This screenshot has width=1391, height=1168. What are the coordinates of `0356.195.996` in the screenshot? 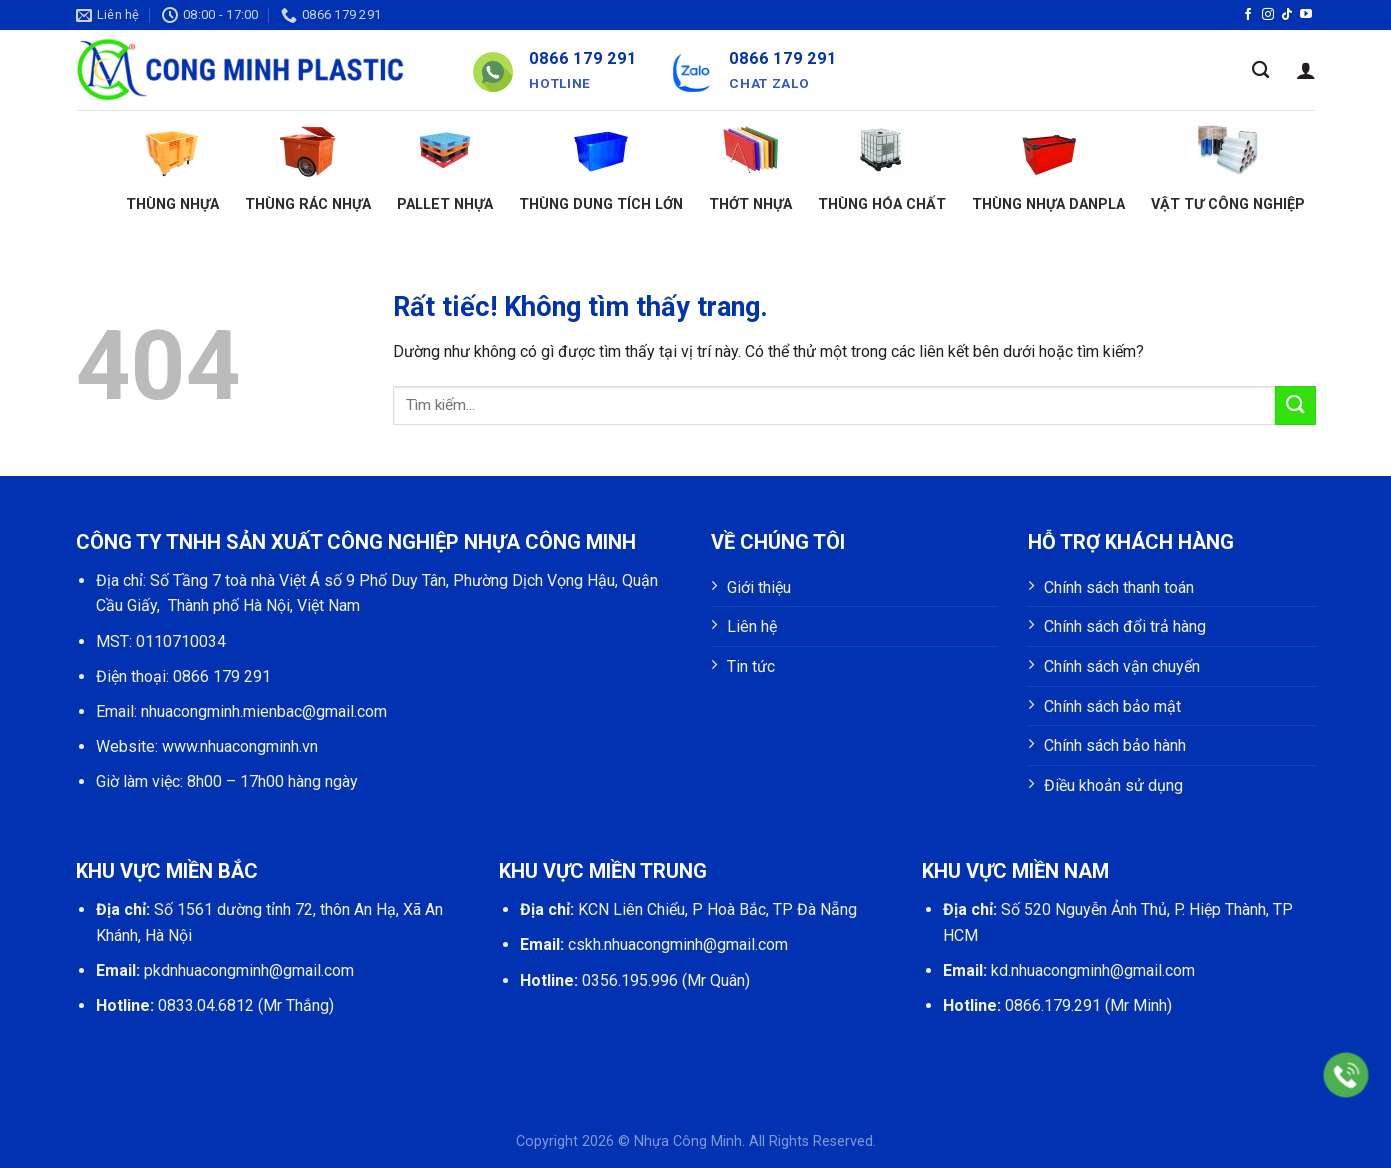 It's located at (630, 980).